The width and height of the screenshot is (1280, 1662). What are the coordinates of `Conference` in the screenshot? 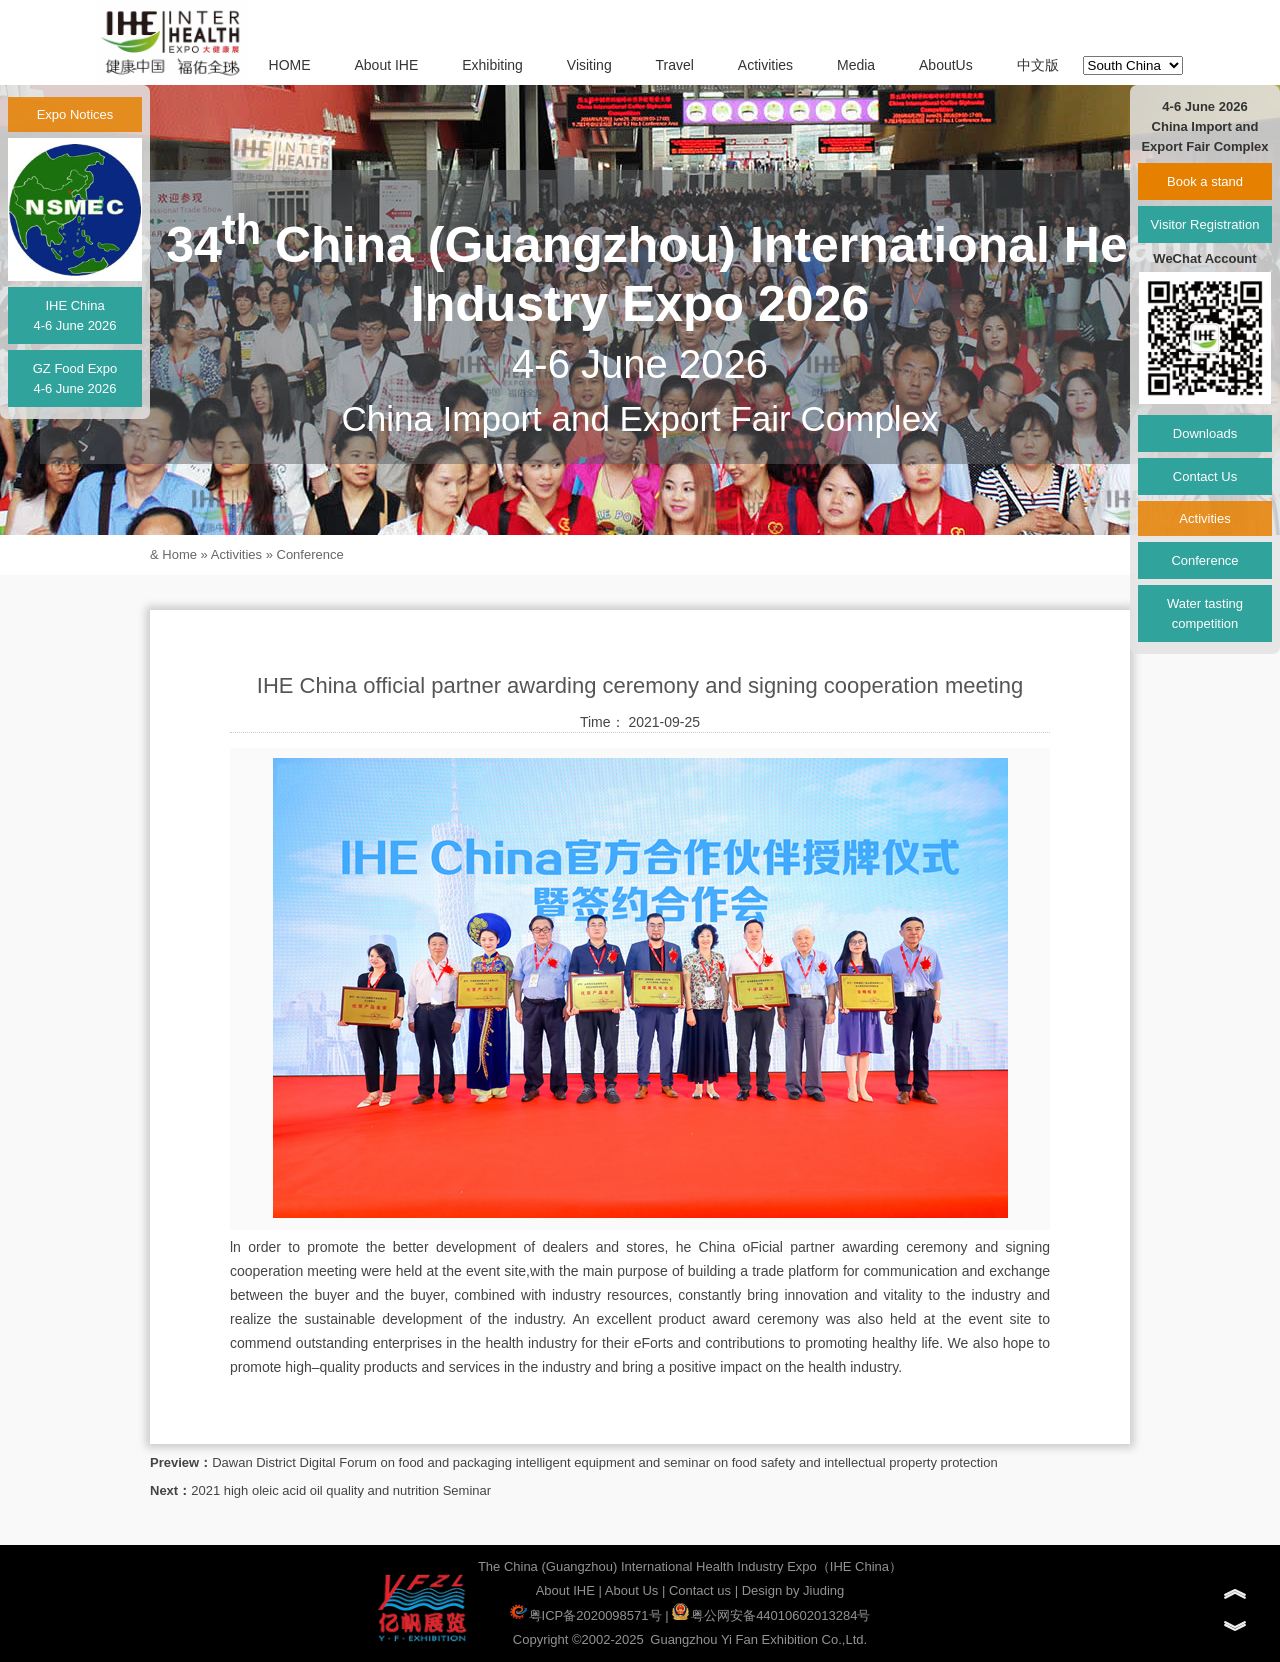 It's located at (310, 554).